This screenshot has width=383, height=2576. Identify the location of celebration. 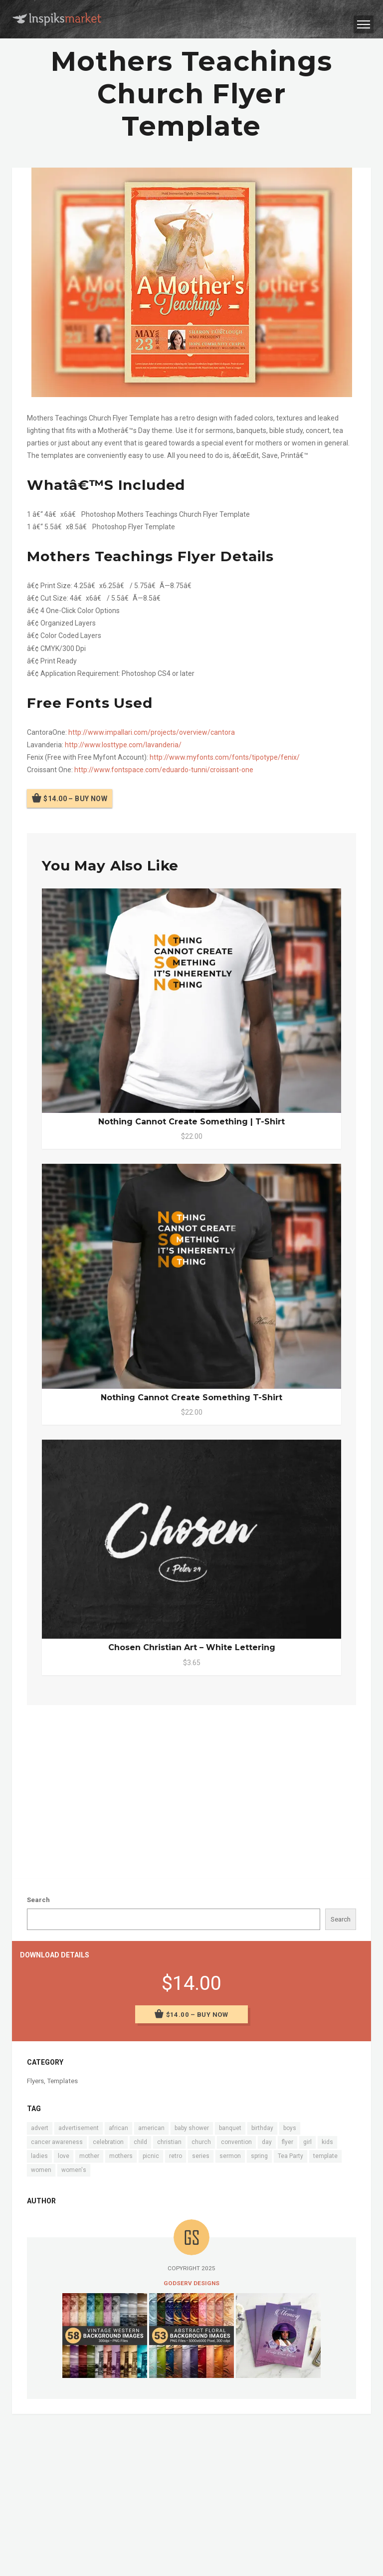
(108, 2142).